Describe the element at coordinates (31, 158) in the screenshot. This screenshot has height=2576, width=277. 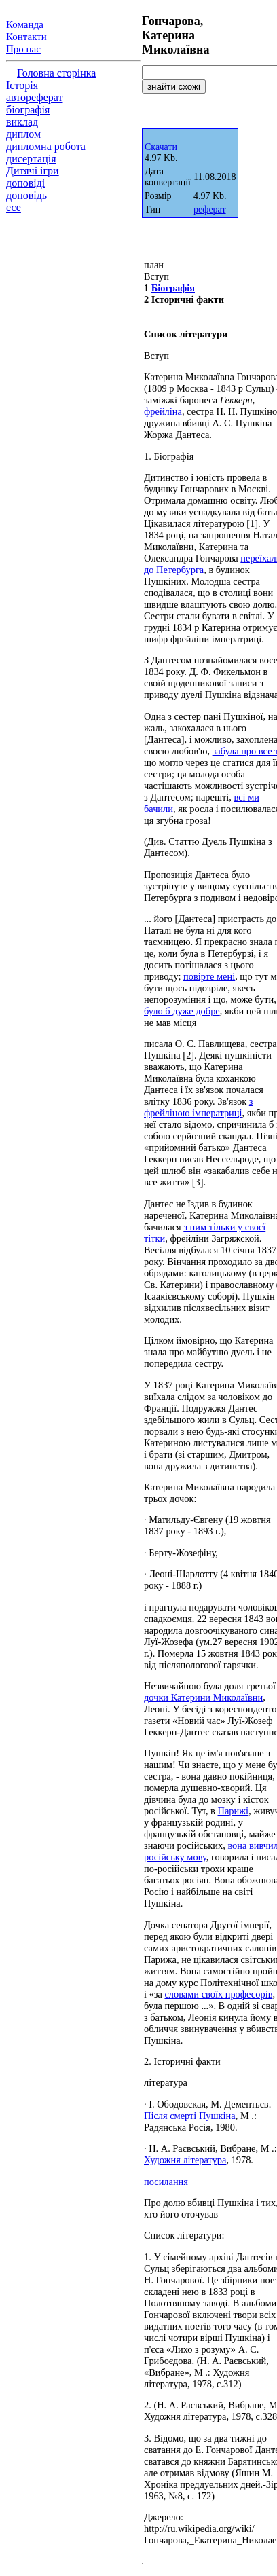
I see `дисертація` at that location.